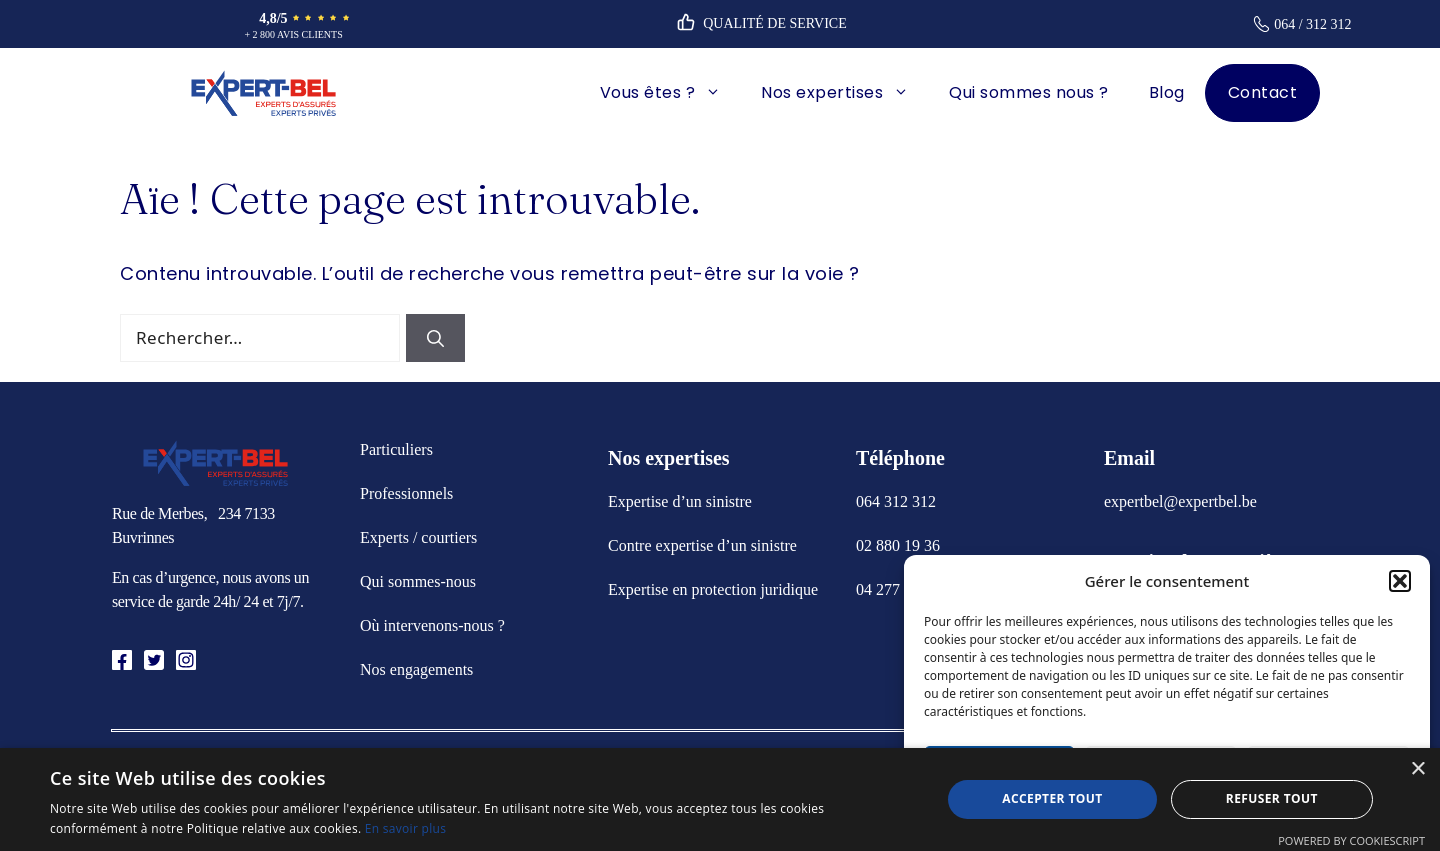  I want to click on Particuliers, so click(396, 449).